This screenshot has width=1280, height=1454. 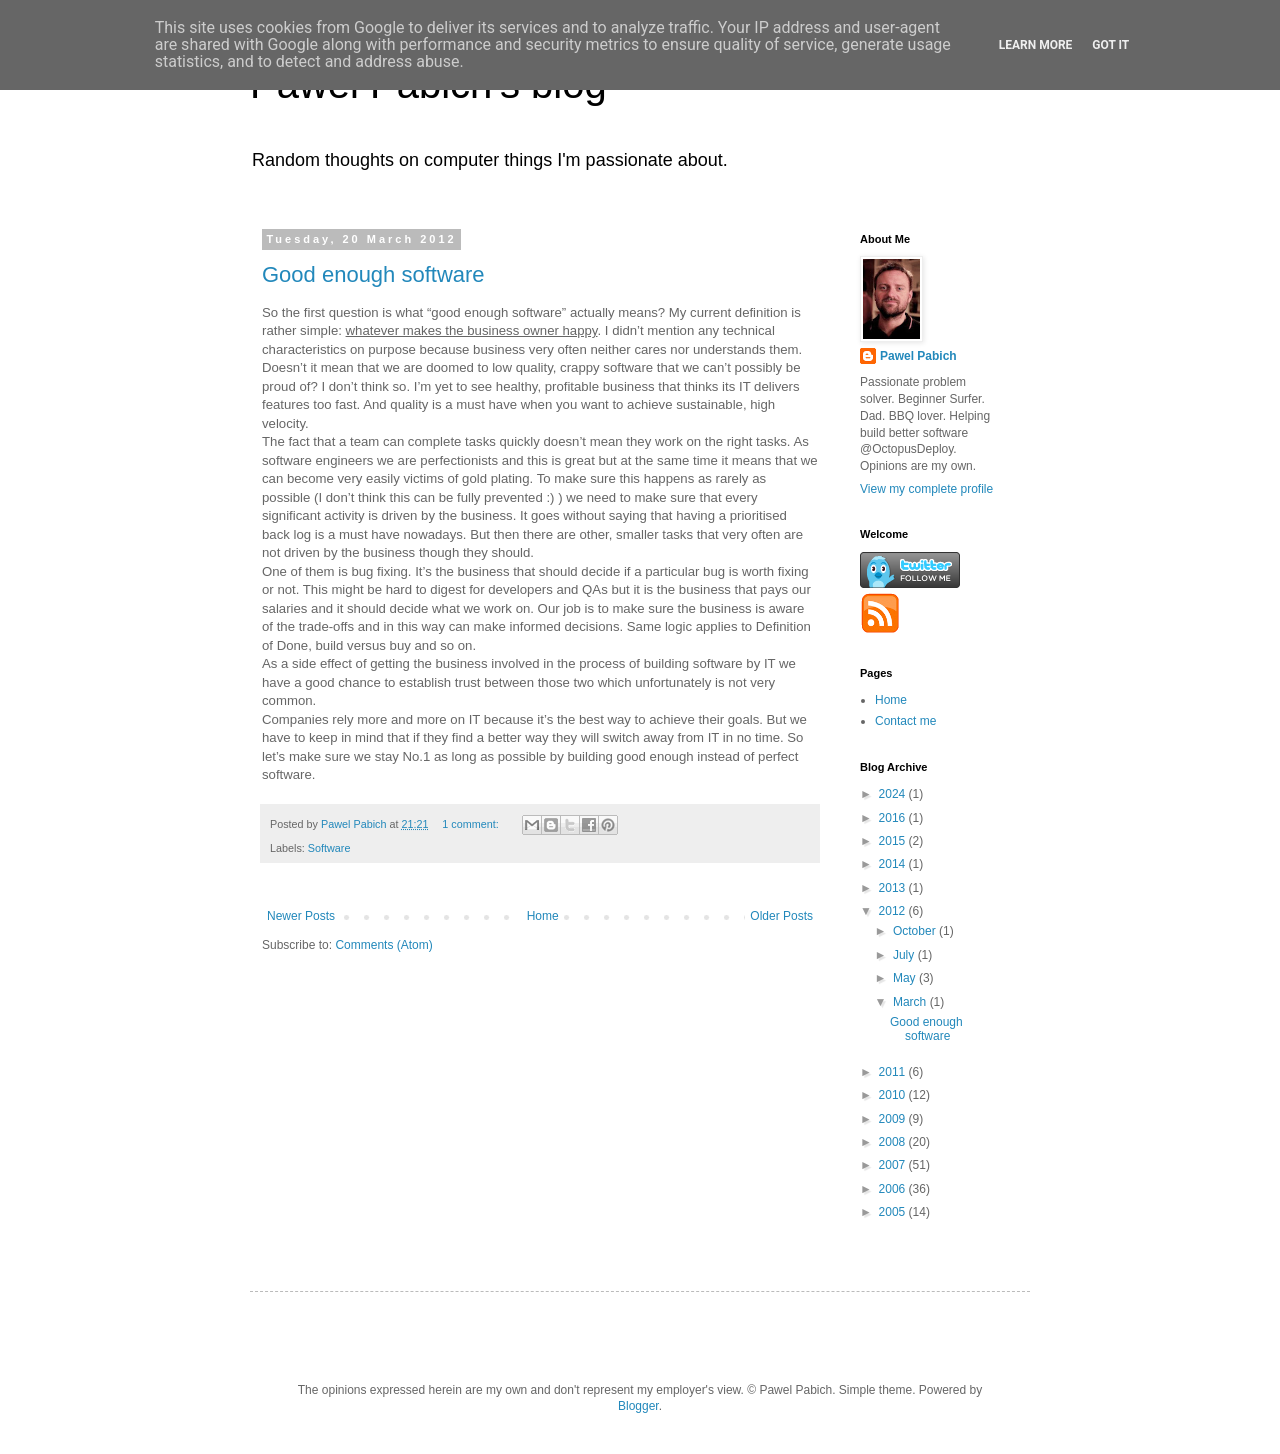 I want to click on 2008, so click(x=894, y=1142).